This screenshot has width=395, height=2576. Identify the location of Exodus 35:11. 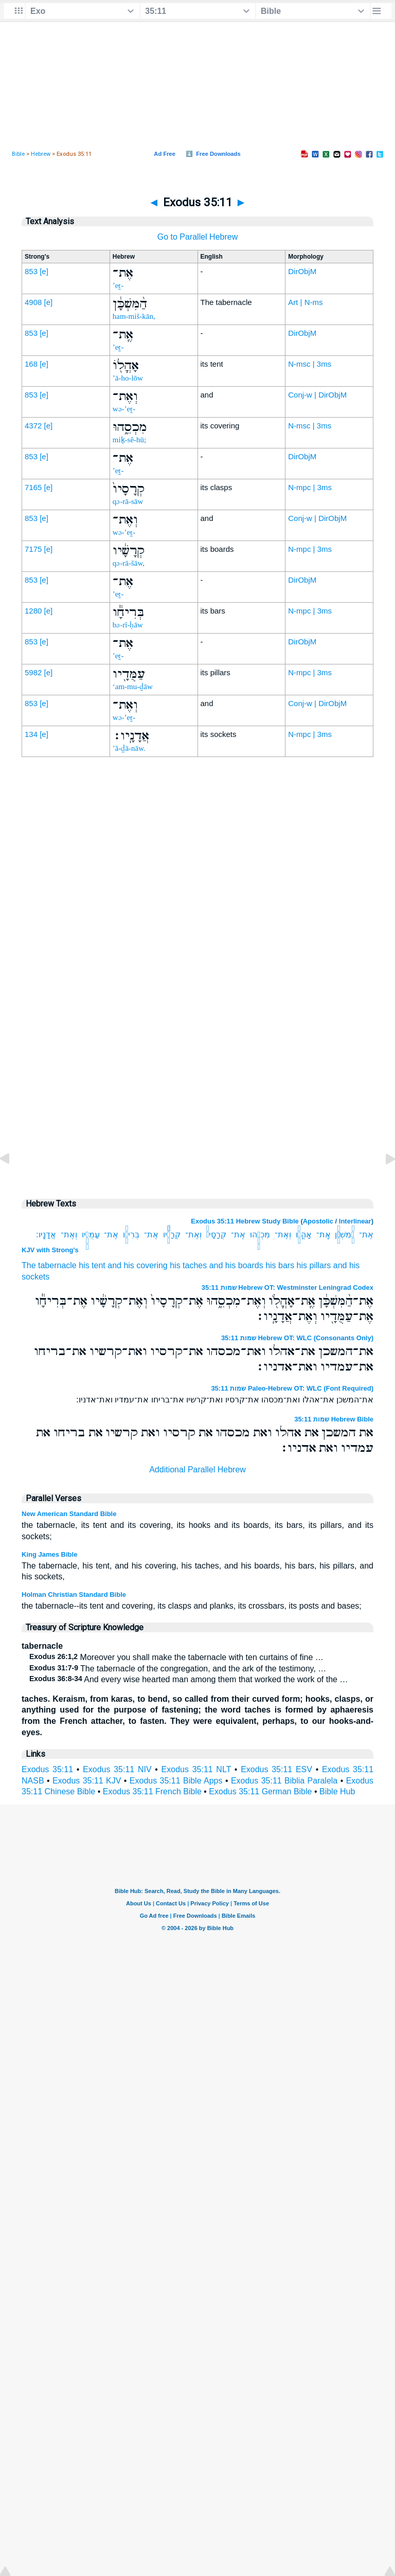
(47, 1769).